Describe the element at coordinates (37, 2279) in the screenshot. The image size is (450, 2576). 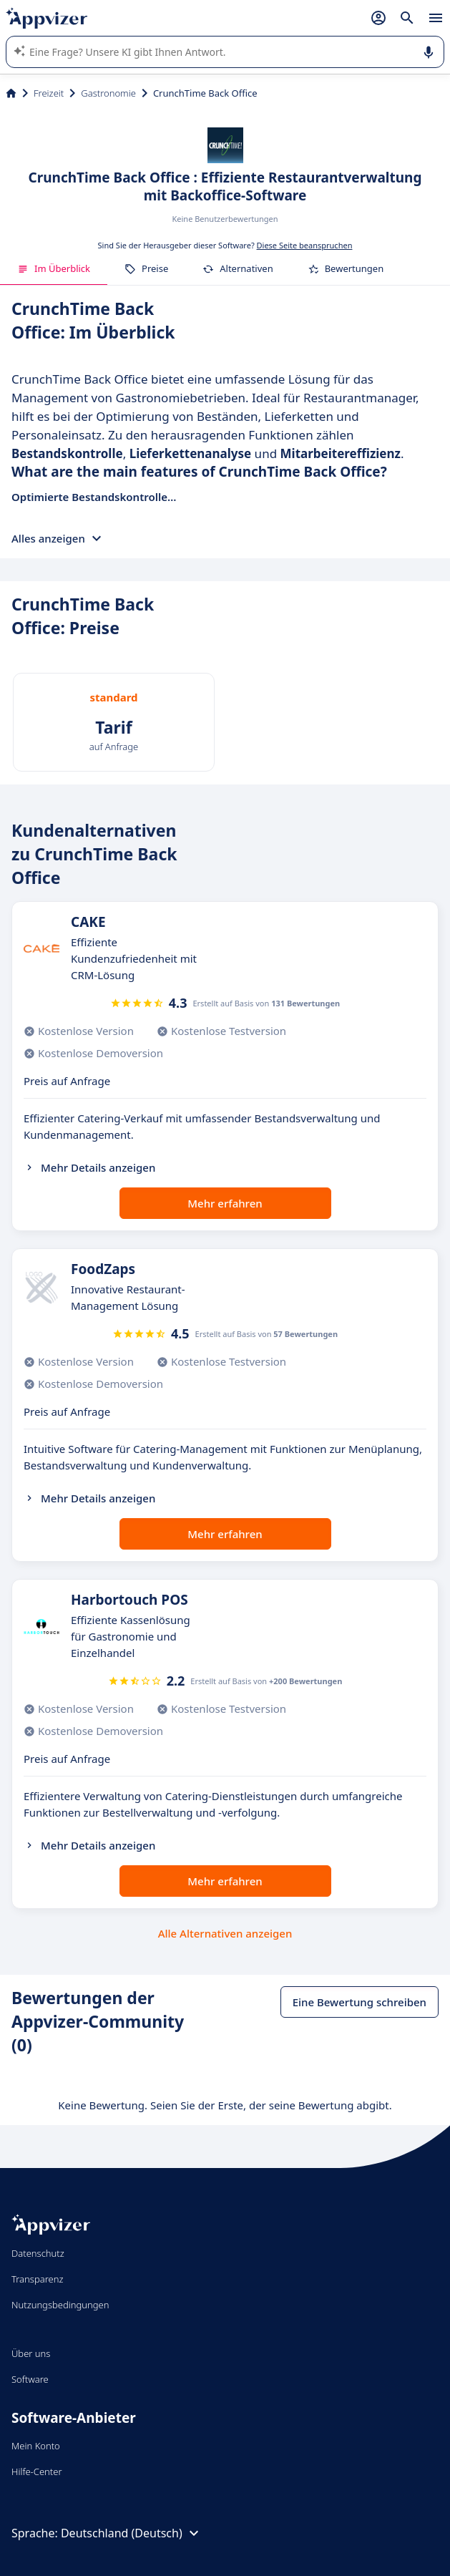
I see `Transparenz` at that location.